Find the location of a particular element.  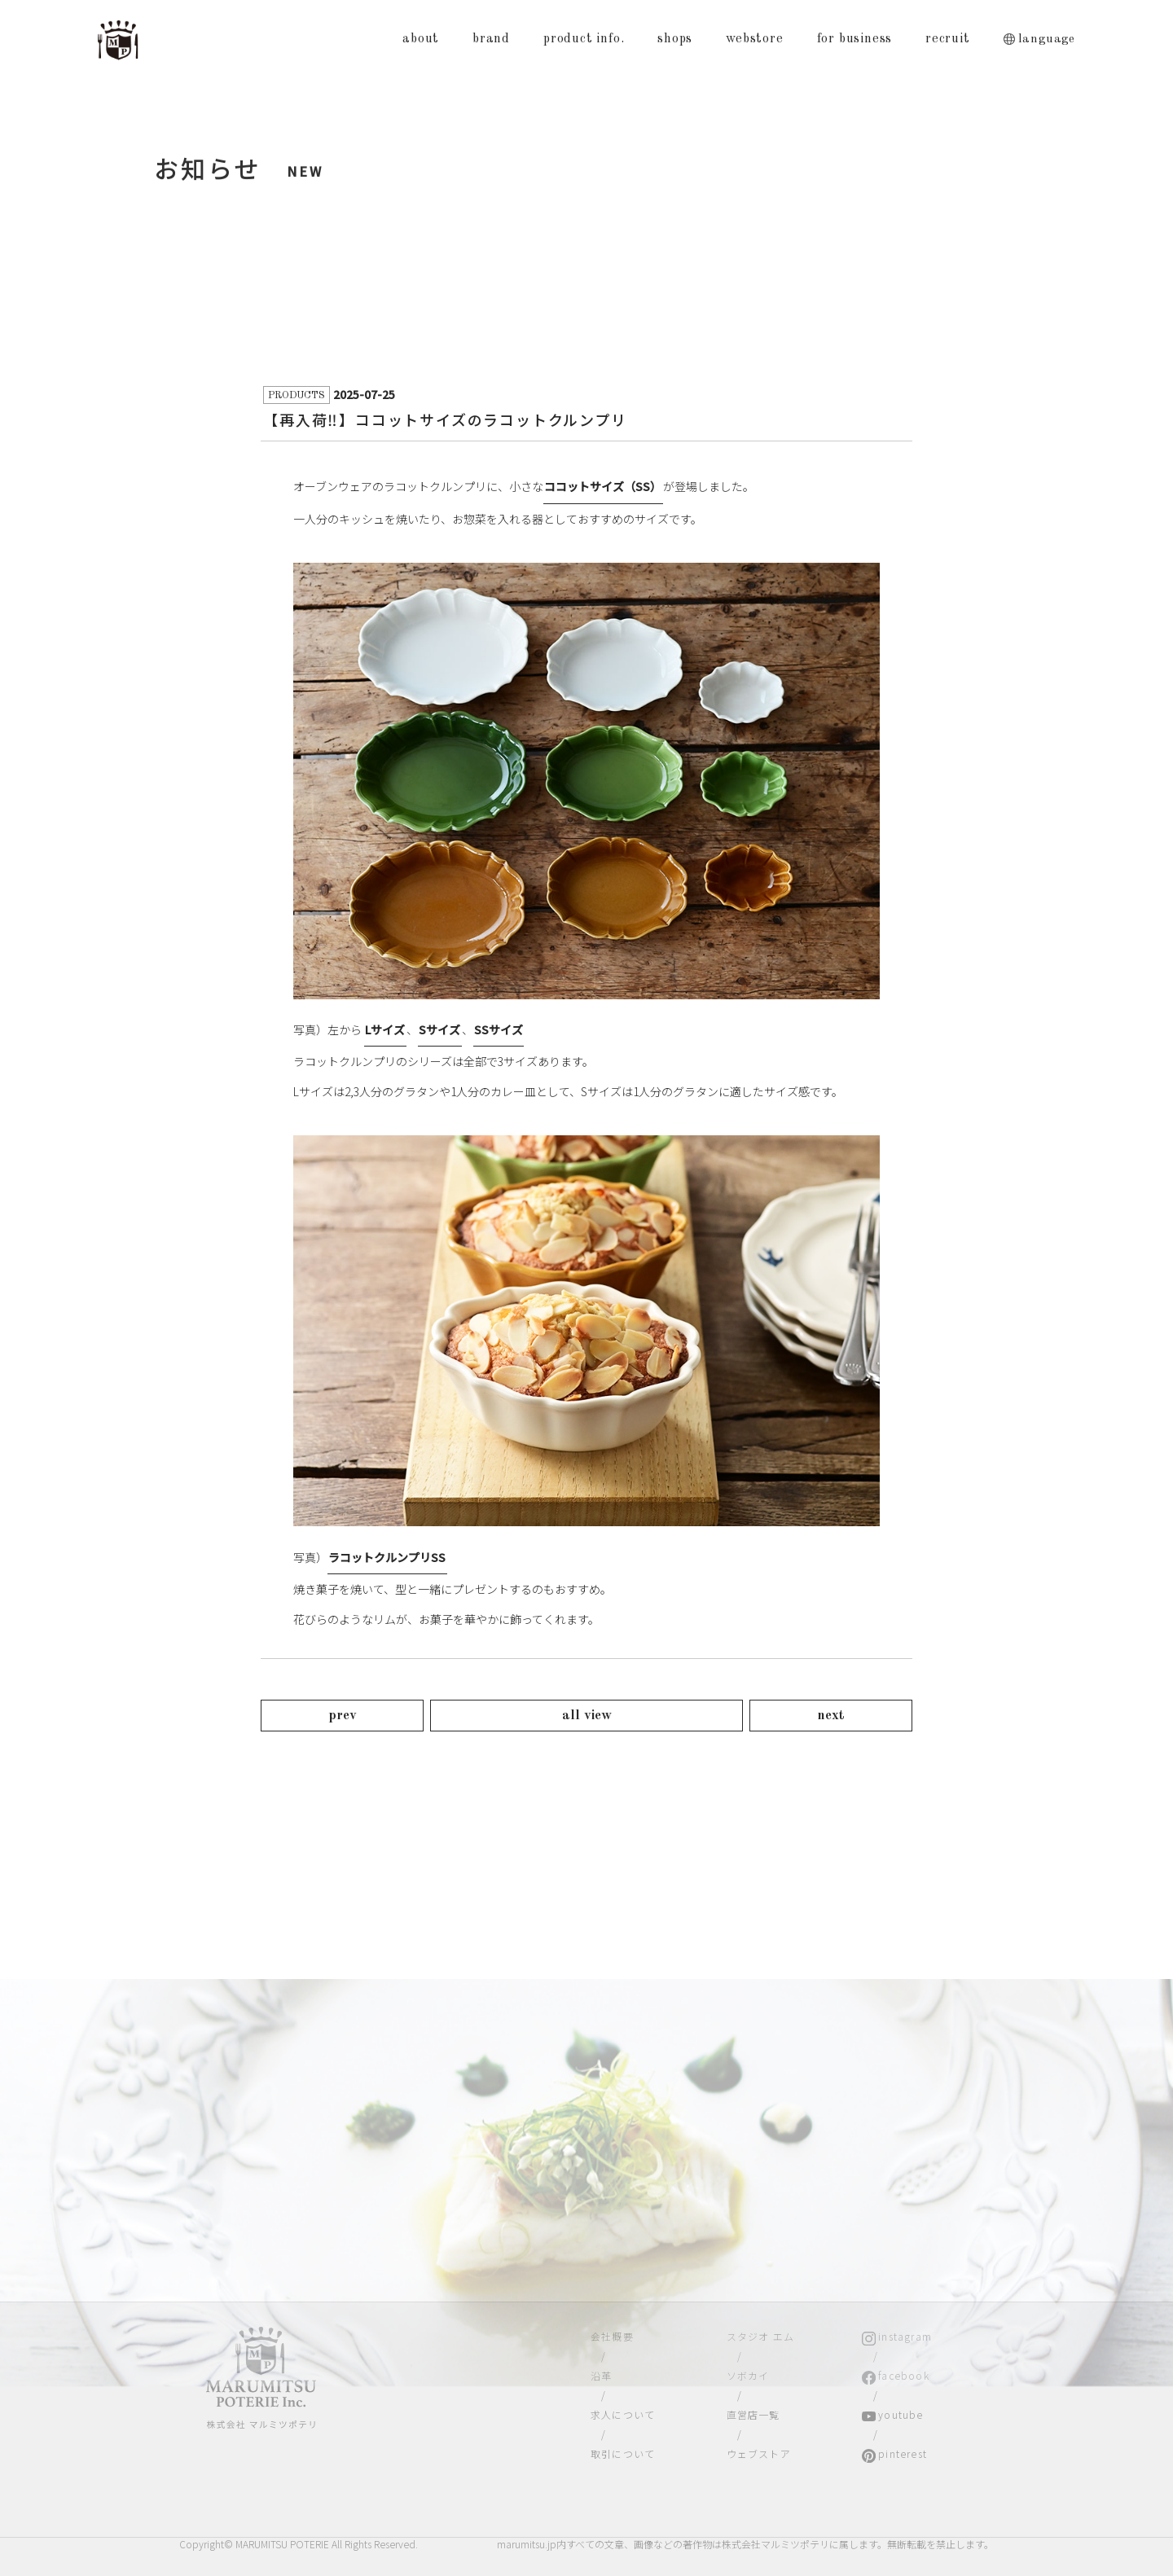

shops is located at coordinates (674, 39).